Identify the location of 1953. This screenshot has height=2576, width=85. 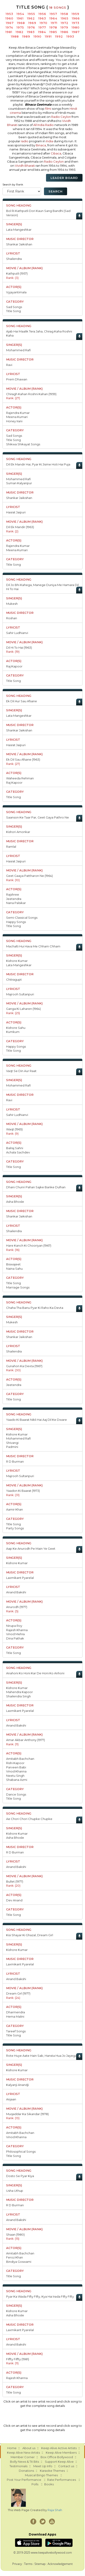
(9, 14).